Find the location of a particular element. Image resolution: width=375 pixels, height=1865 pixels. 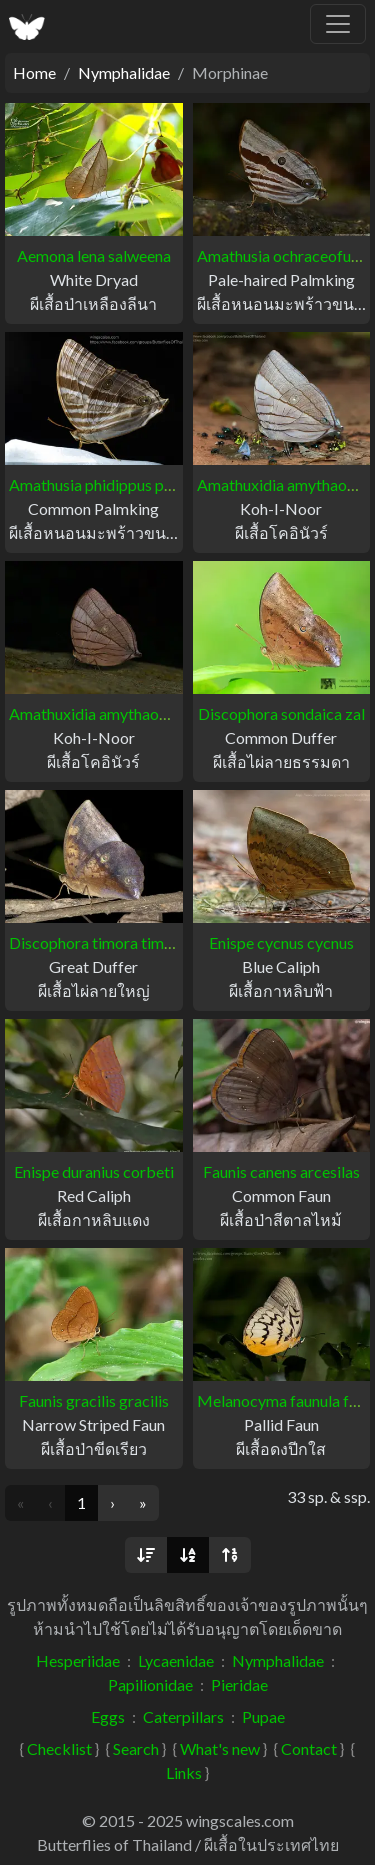

Discophora timora timora is located at coordinates (98, 942).